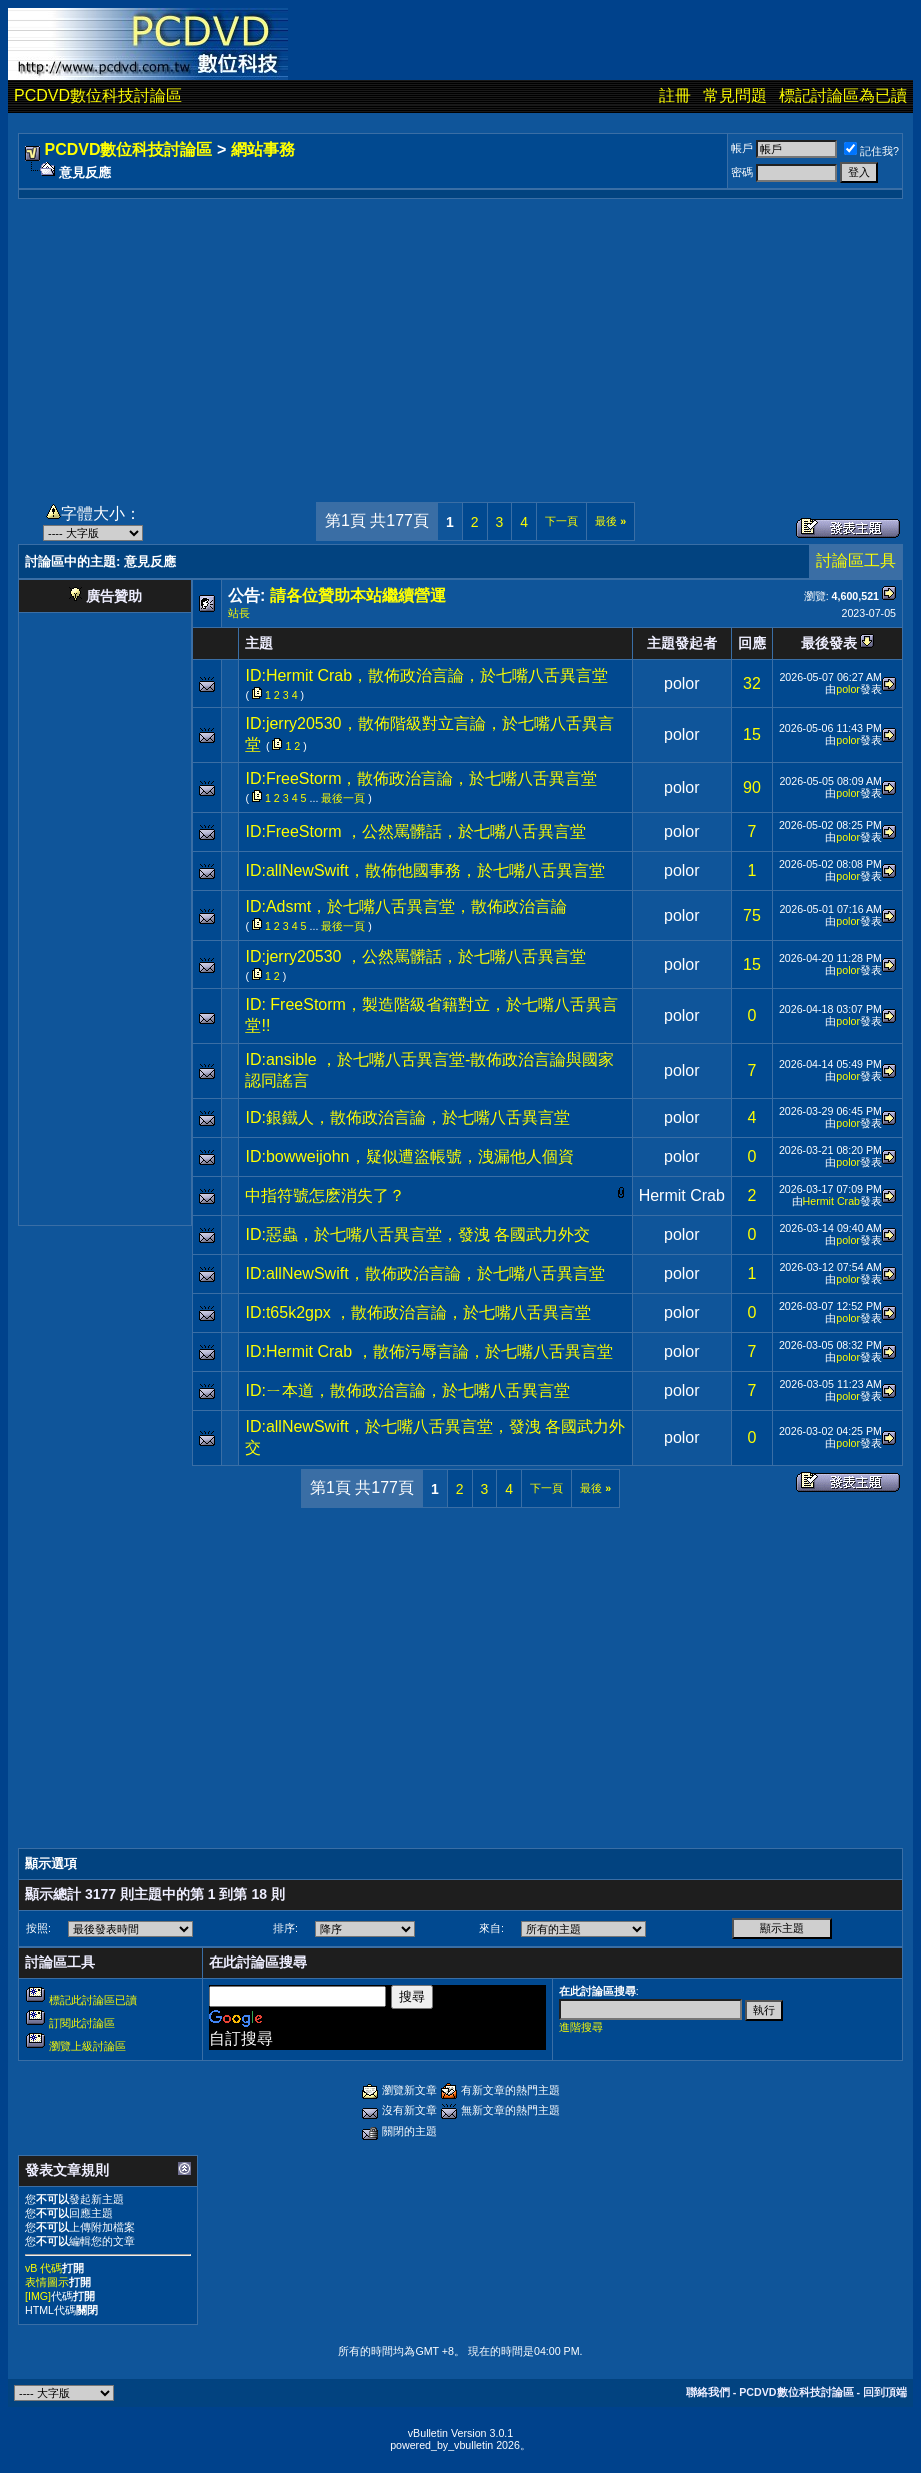 The width and height of the screenshot is (921, 2473). What do you see at coordinates (38, 2296) in the screenshot?
I see `[IMG]` at bounding box center [38, 2296].